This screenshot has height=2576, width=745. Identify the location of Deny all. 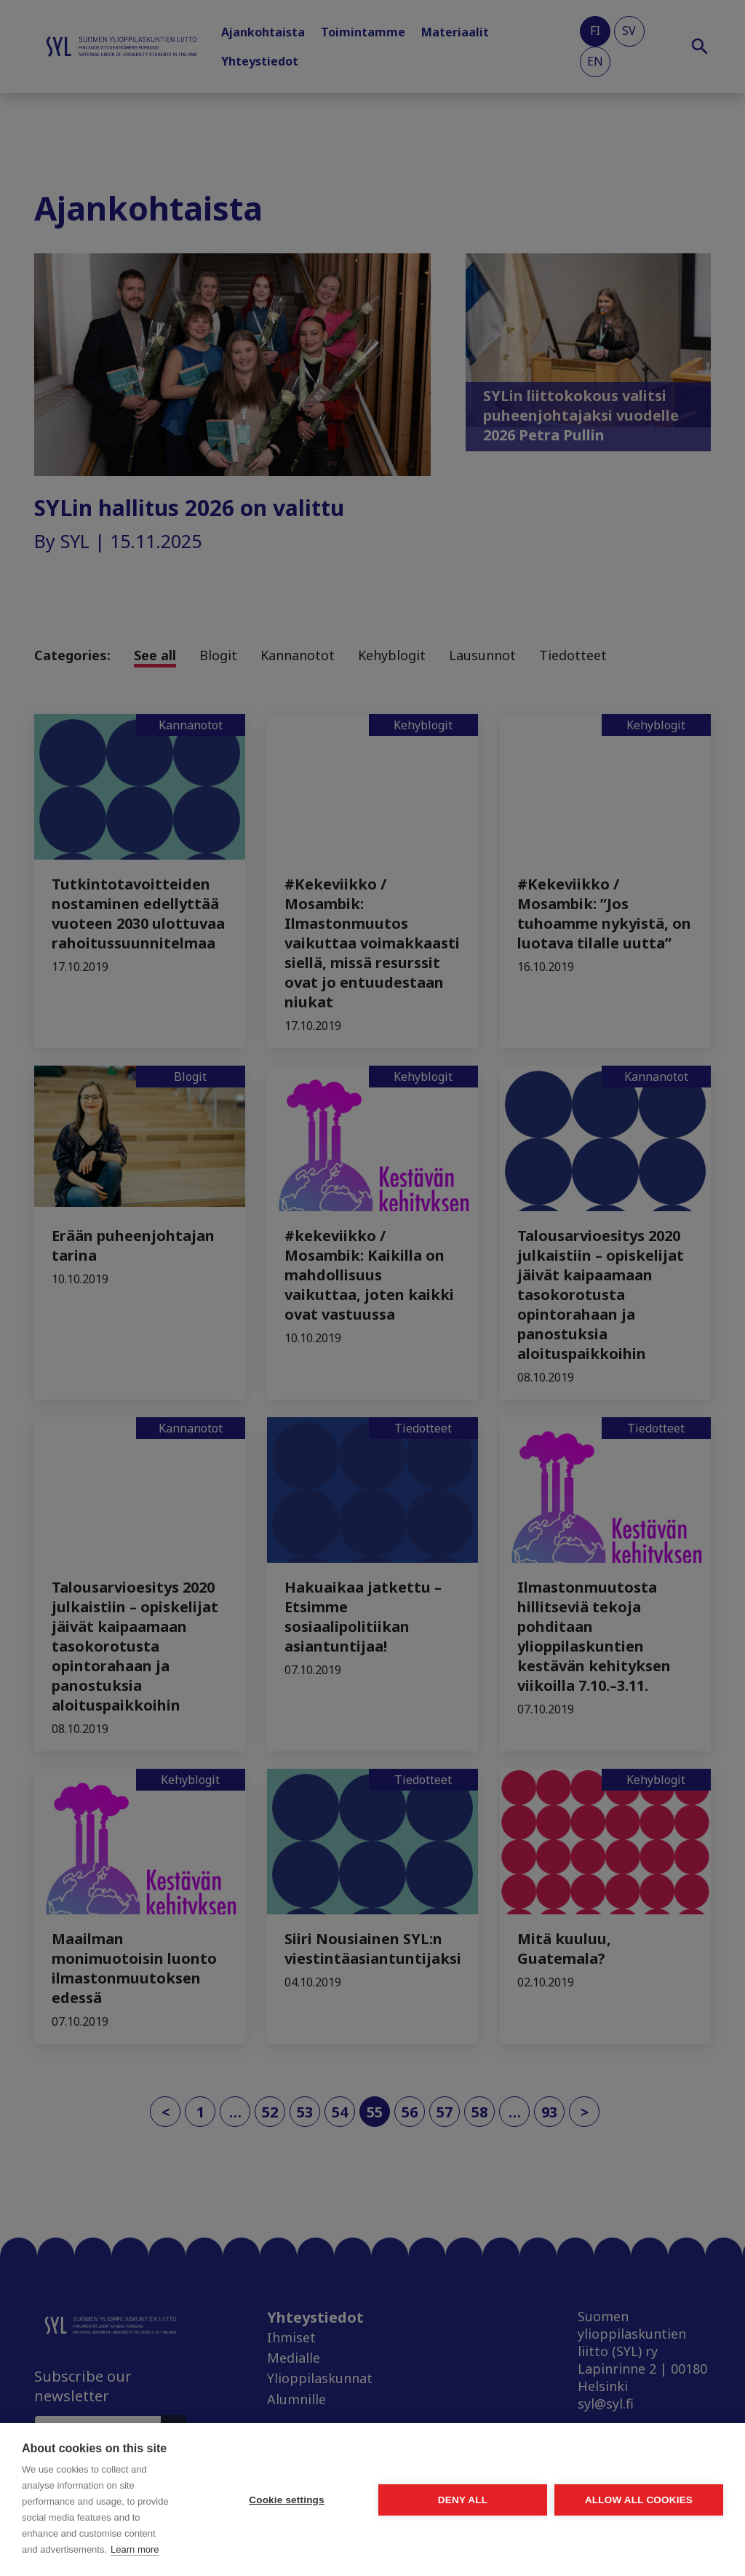
(462, 2499).